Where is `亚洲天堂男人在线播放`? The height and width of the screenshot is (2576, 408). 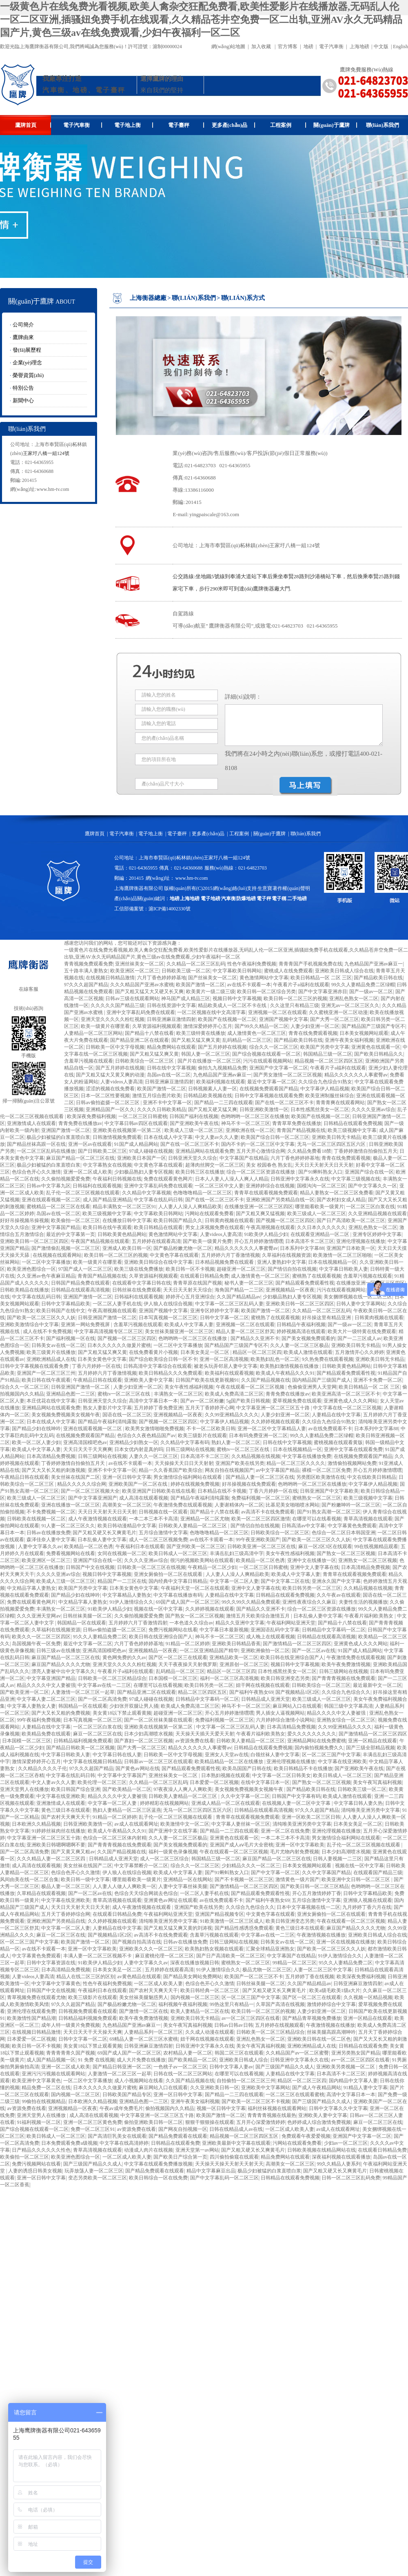
亚洲天堂男人在线播放 is located at coordinates (24, 1789).